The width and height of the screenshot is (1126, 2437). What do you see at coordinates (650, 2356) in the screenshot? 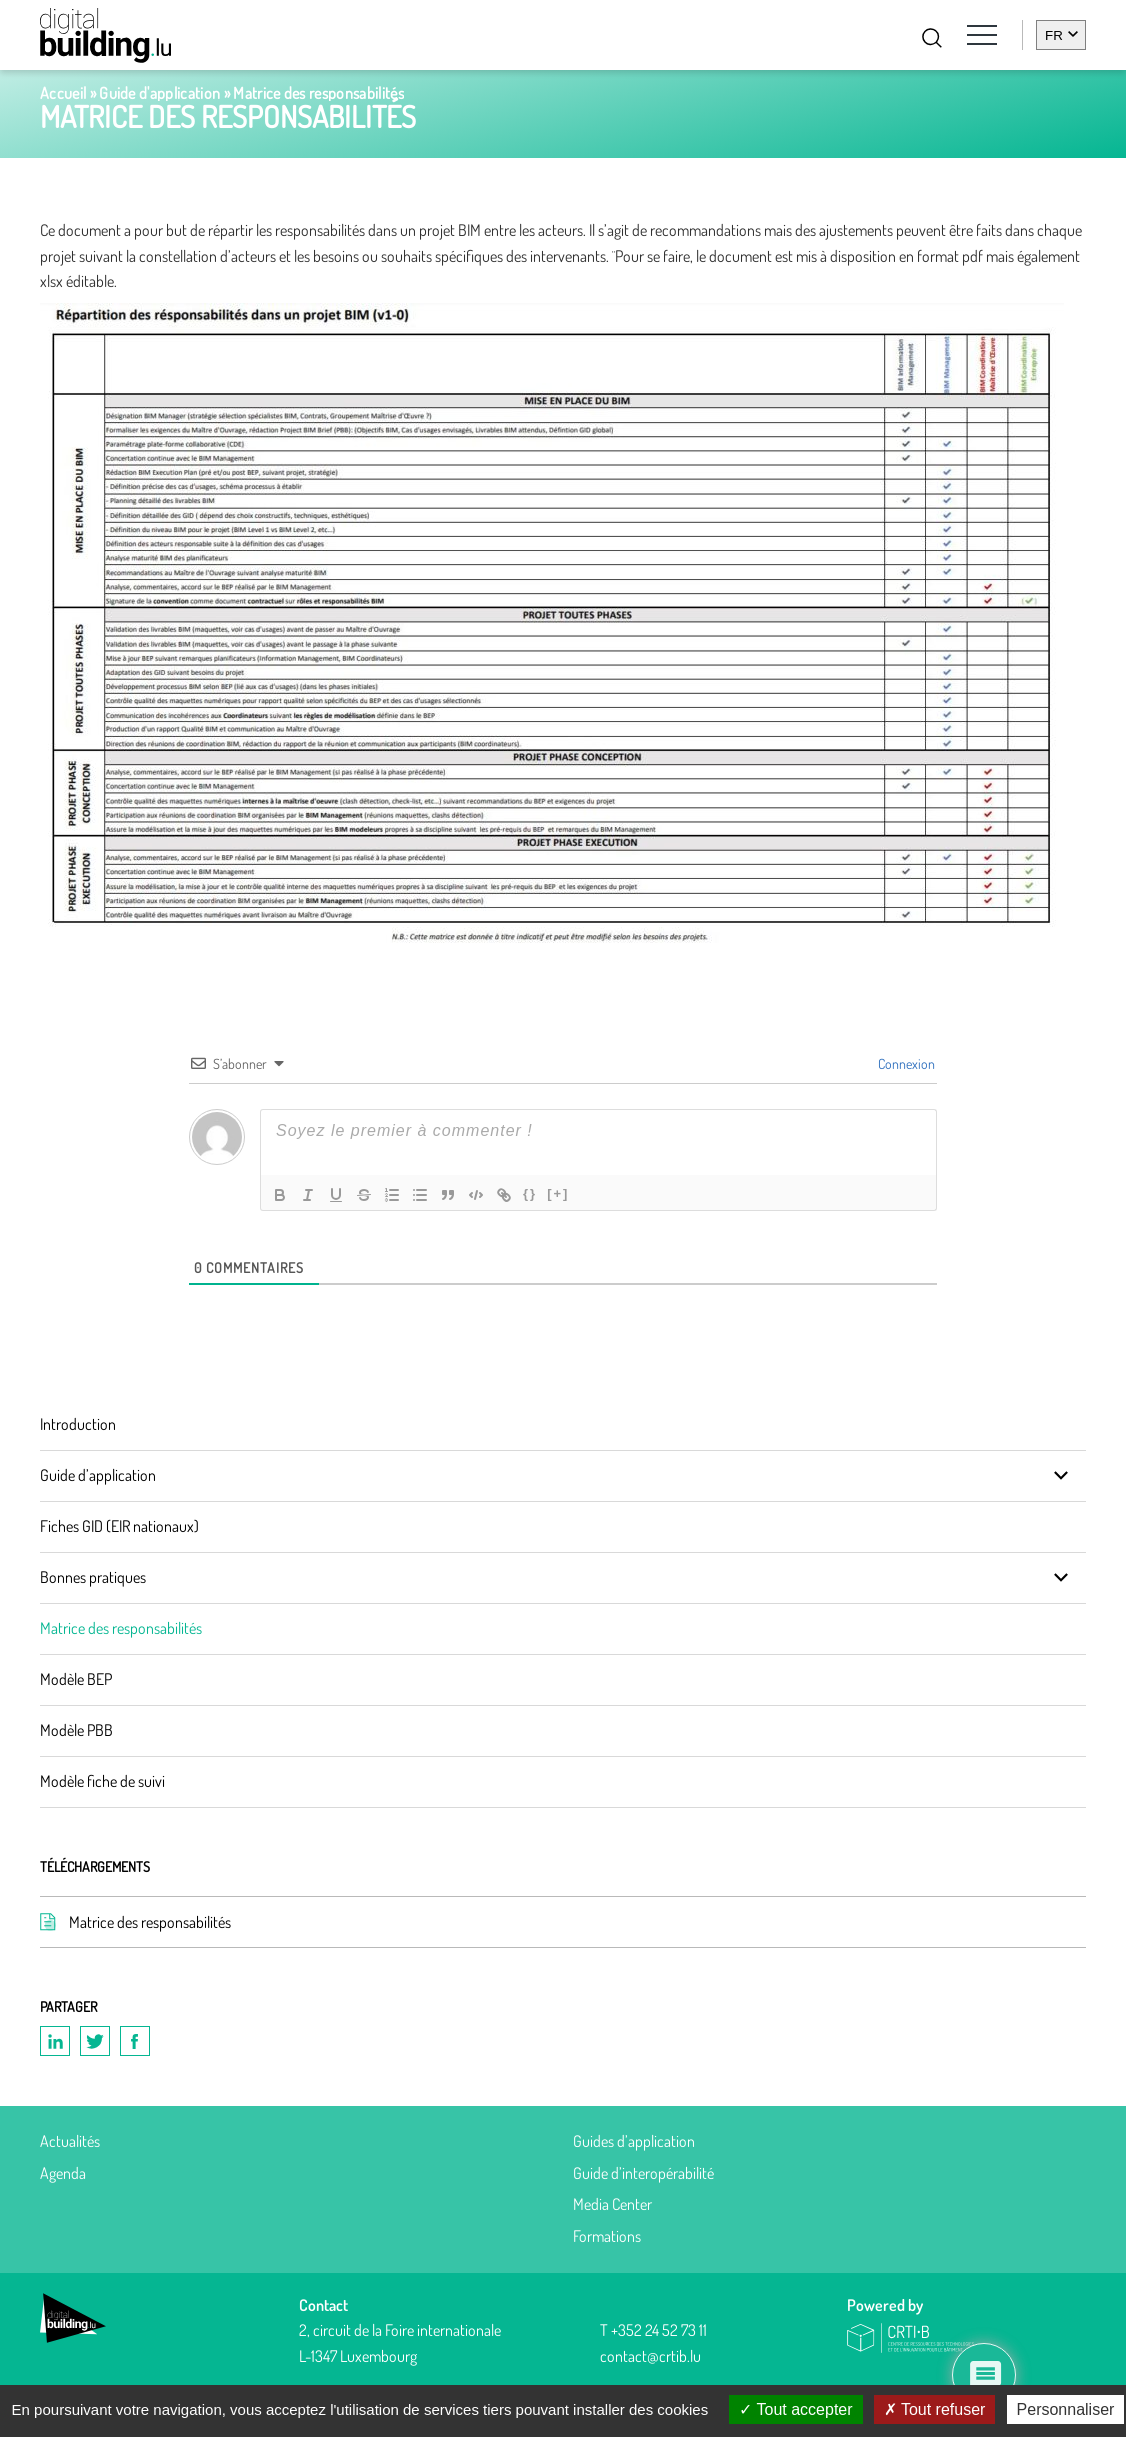
I see `contact@crtib.lu` at bounding box center [650, 2356].